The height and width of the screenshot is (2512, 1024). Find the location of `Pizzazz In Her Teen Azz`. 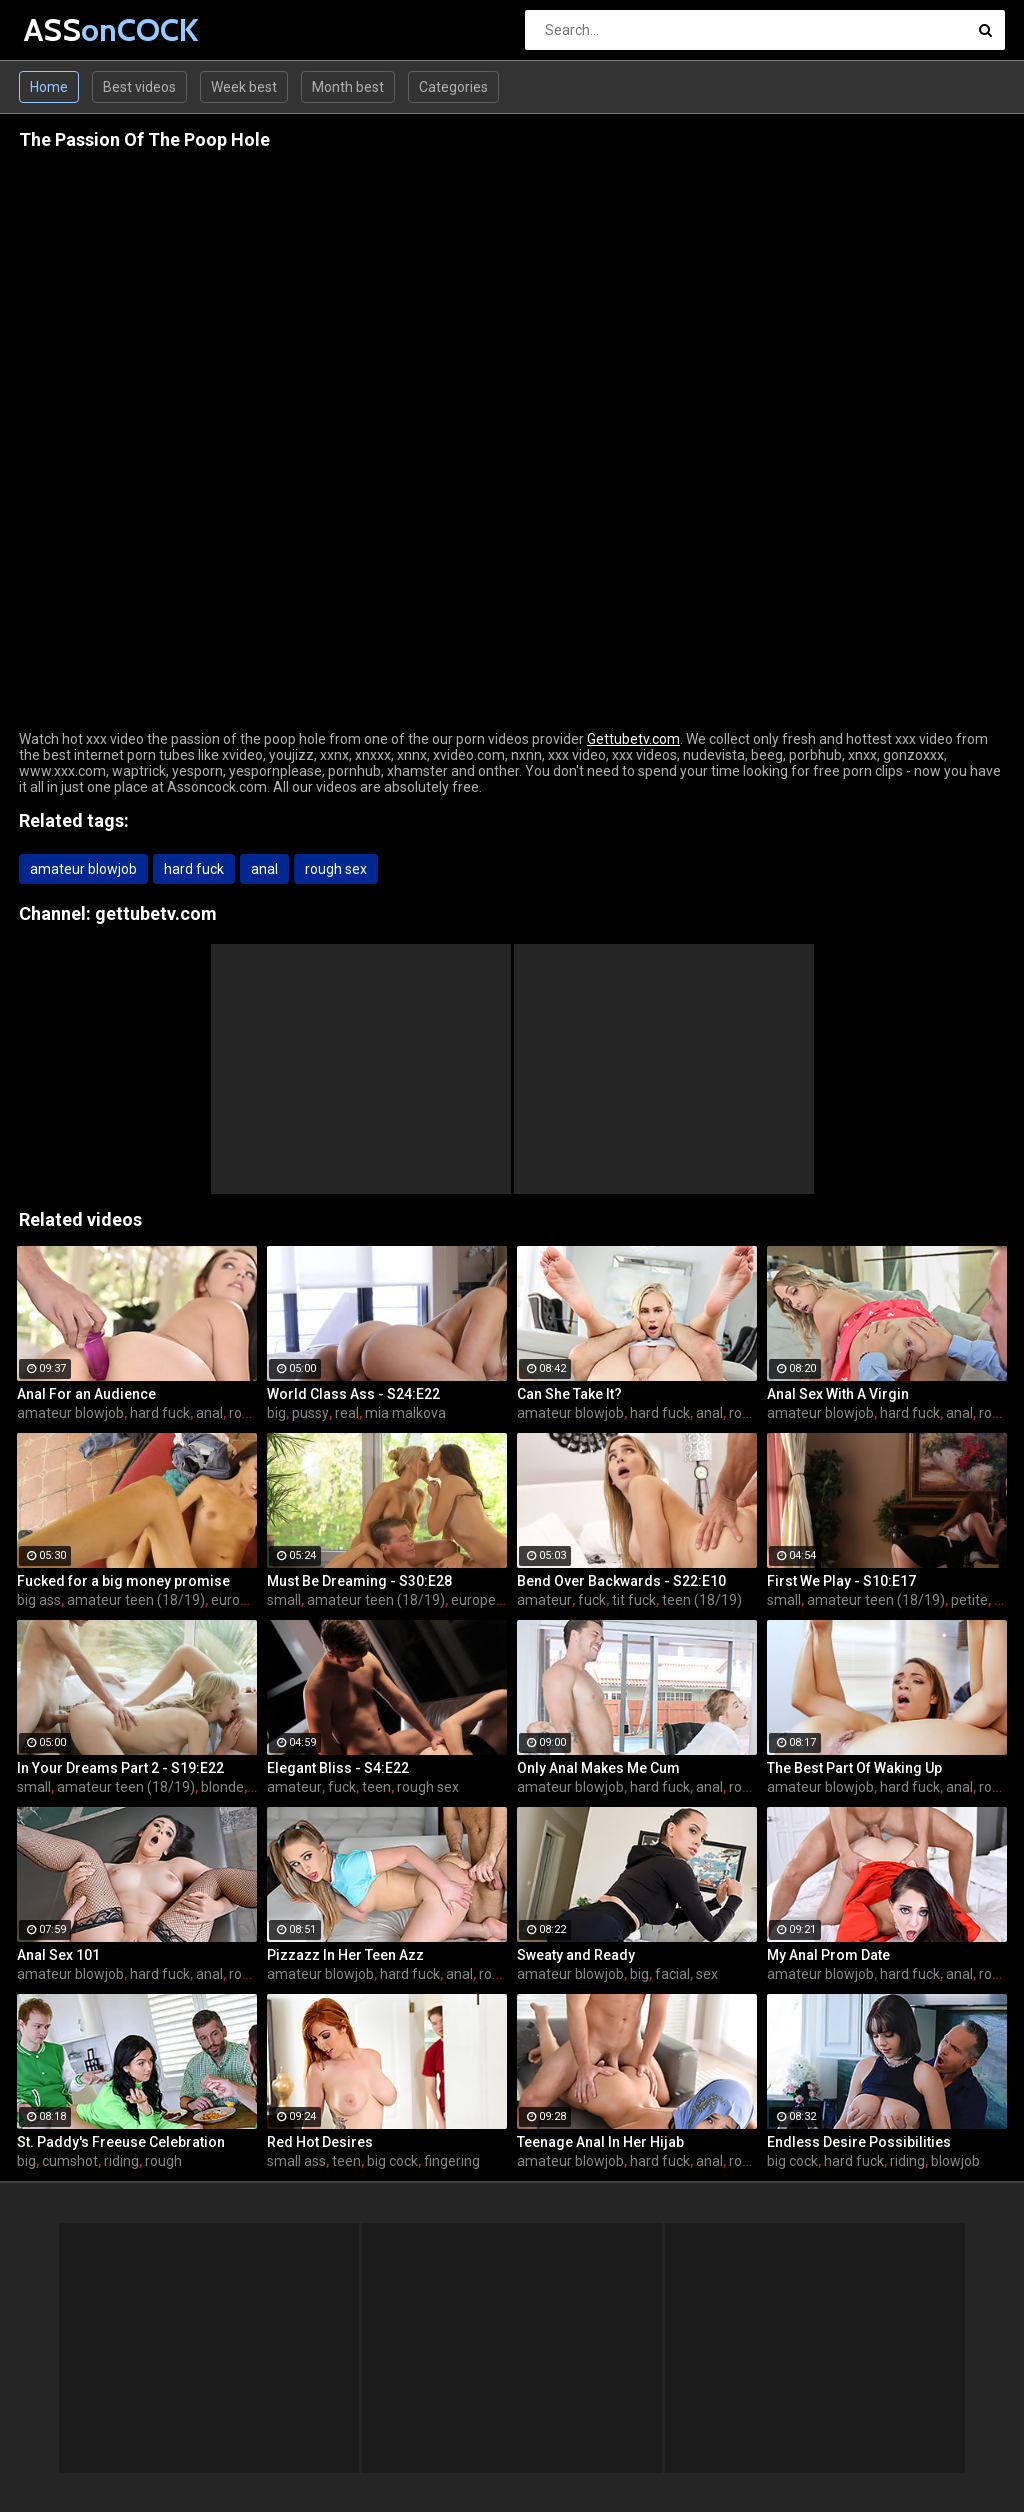

Pizzazz In Her Teen Azz is located at coordinates (345, 1955).